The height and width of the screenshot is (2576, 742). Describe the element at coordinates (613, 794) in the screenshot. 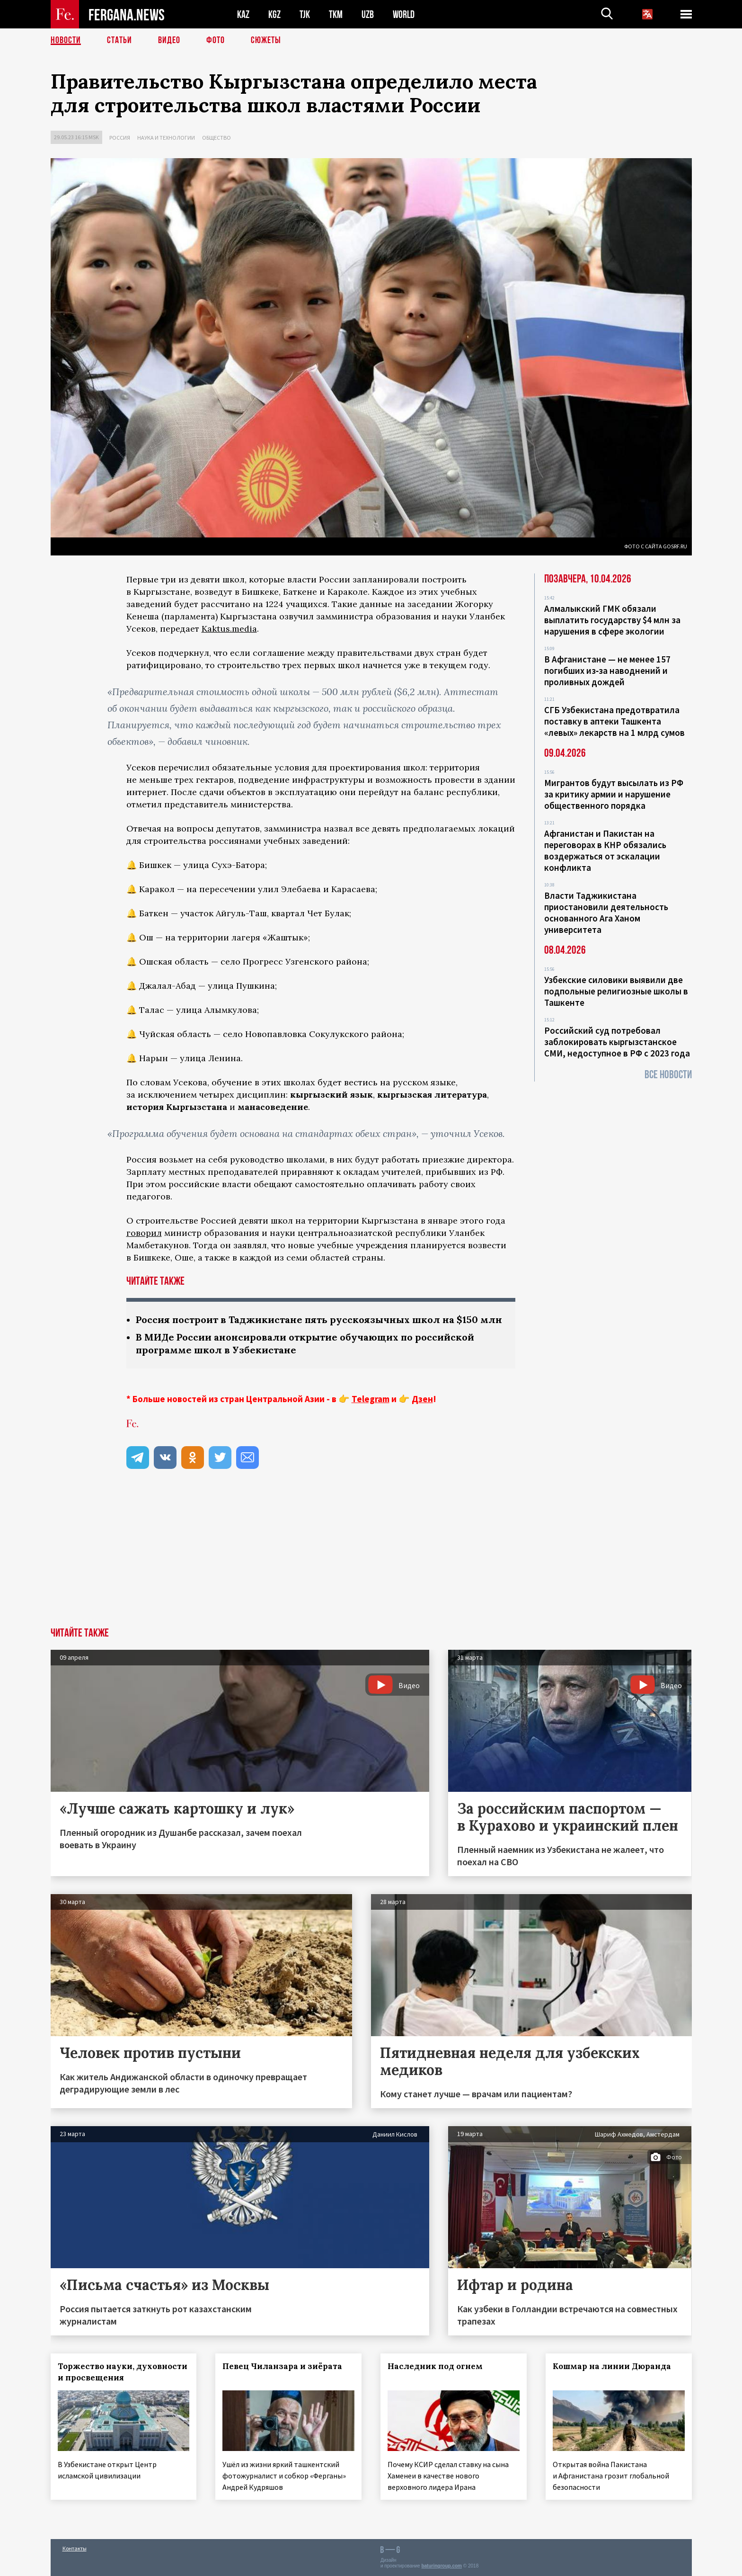

I see `Мигрантов будут высылать из РФ за критику армии и нарушение общественного порядка` at that location.